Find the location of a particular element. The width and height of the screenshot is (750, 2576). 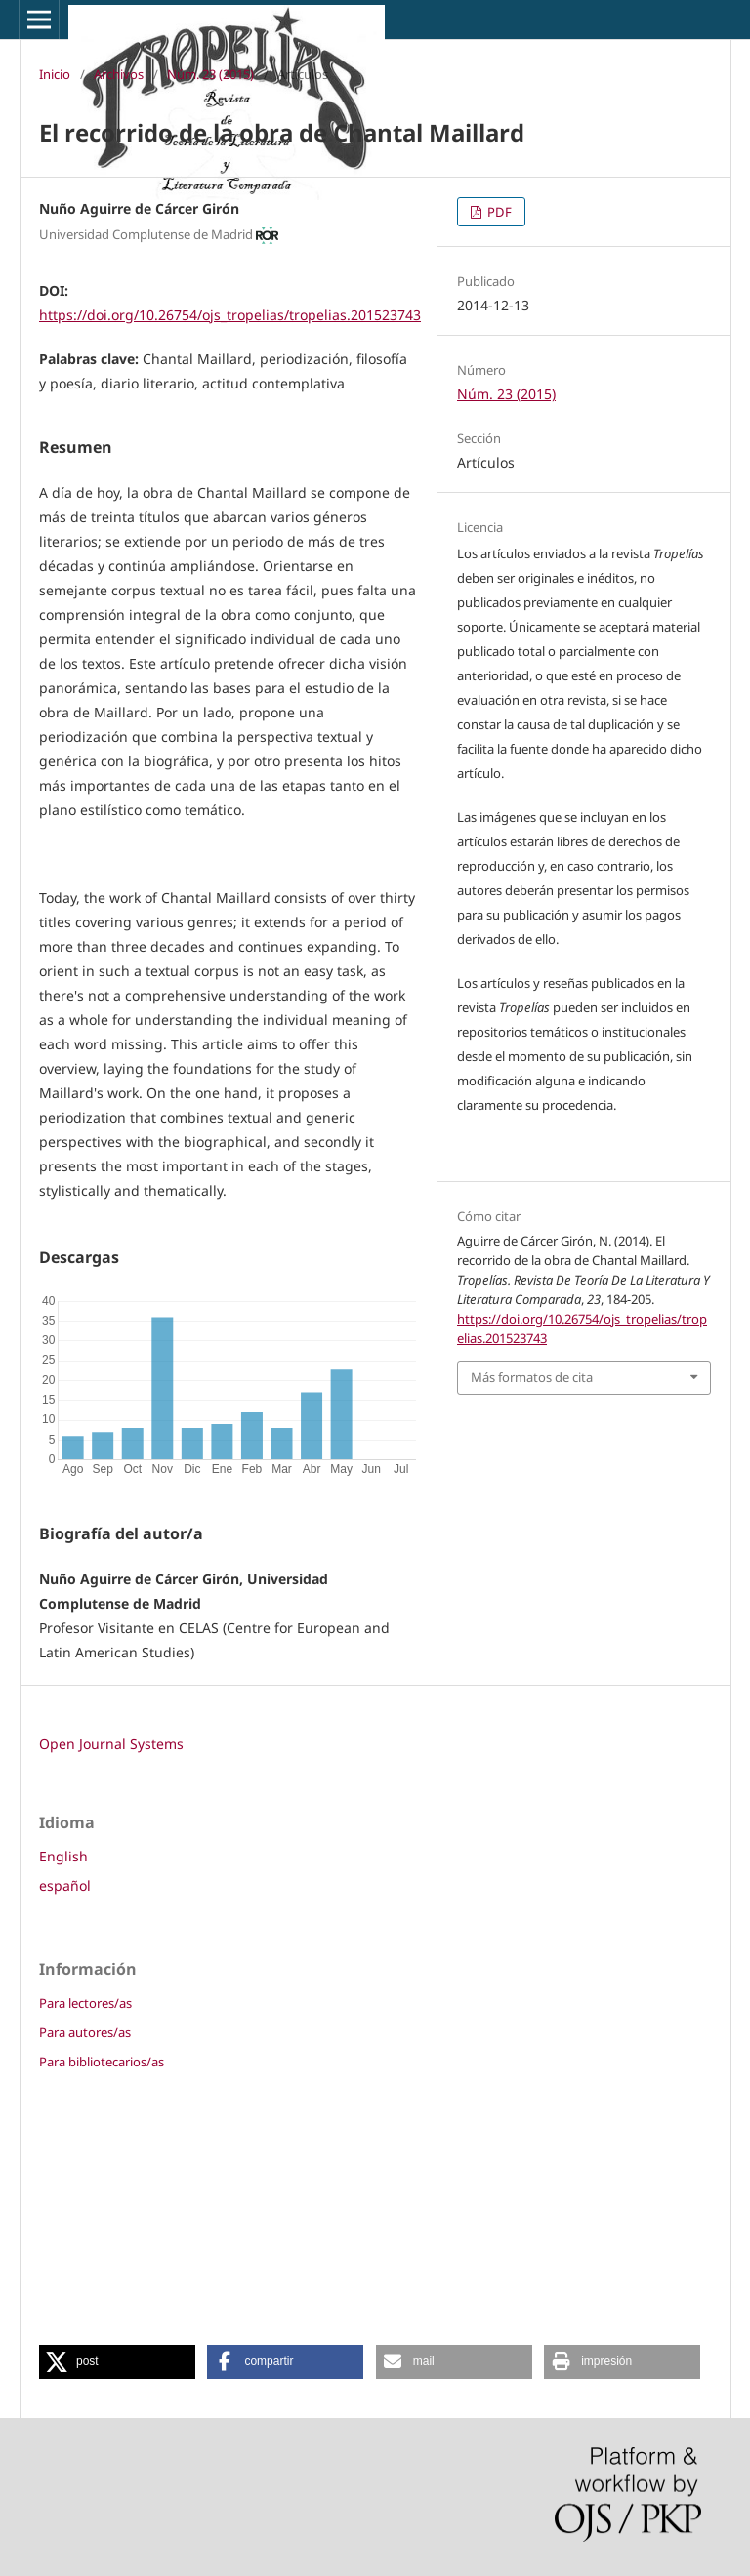

Más formatos de cita is located at coordinates (532, 1377).